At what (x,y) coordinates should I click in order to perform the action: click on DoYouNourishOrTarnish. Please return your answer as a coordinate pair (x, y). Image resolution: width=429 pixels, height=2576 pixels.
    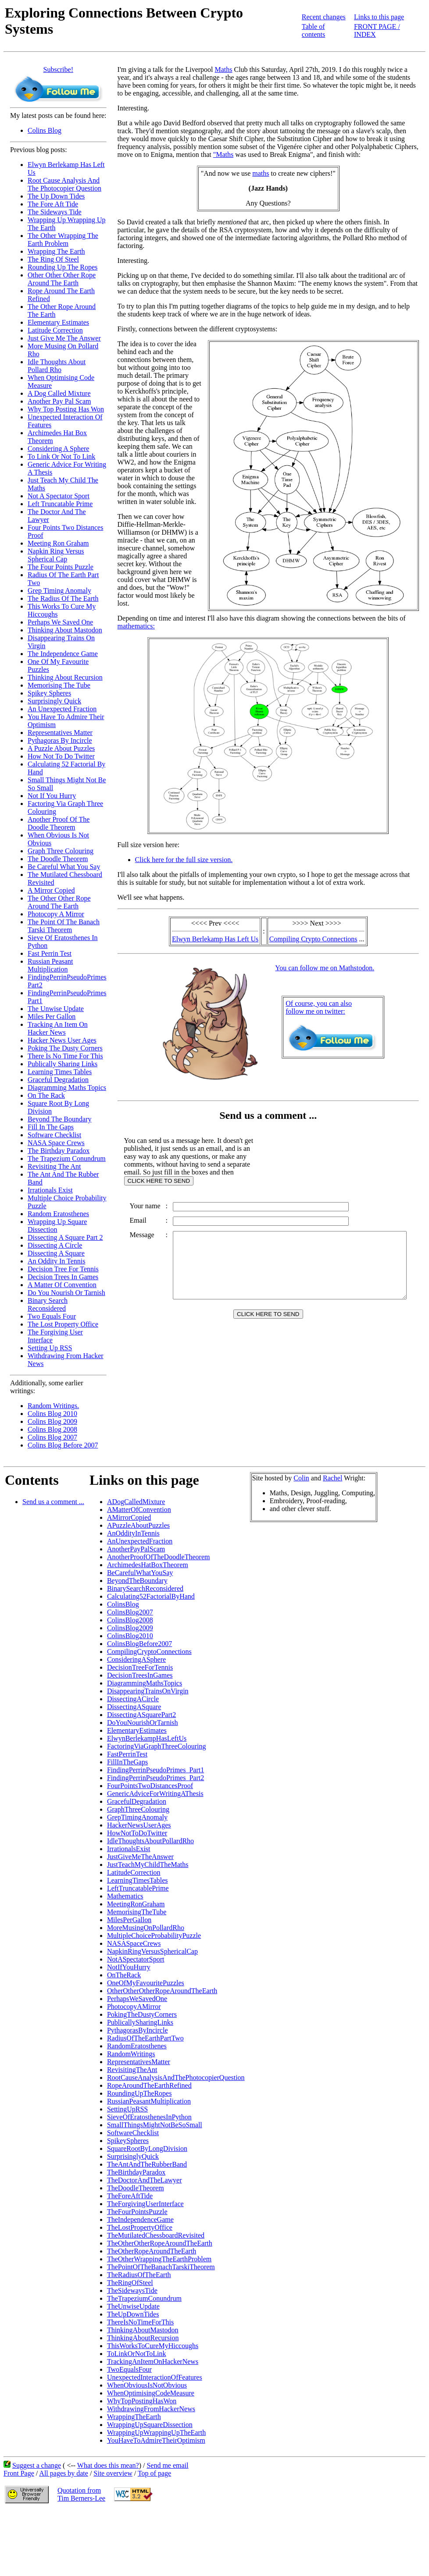
    Looking at the image, I should click on (142, 1722).